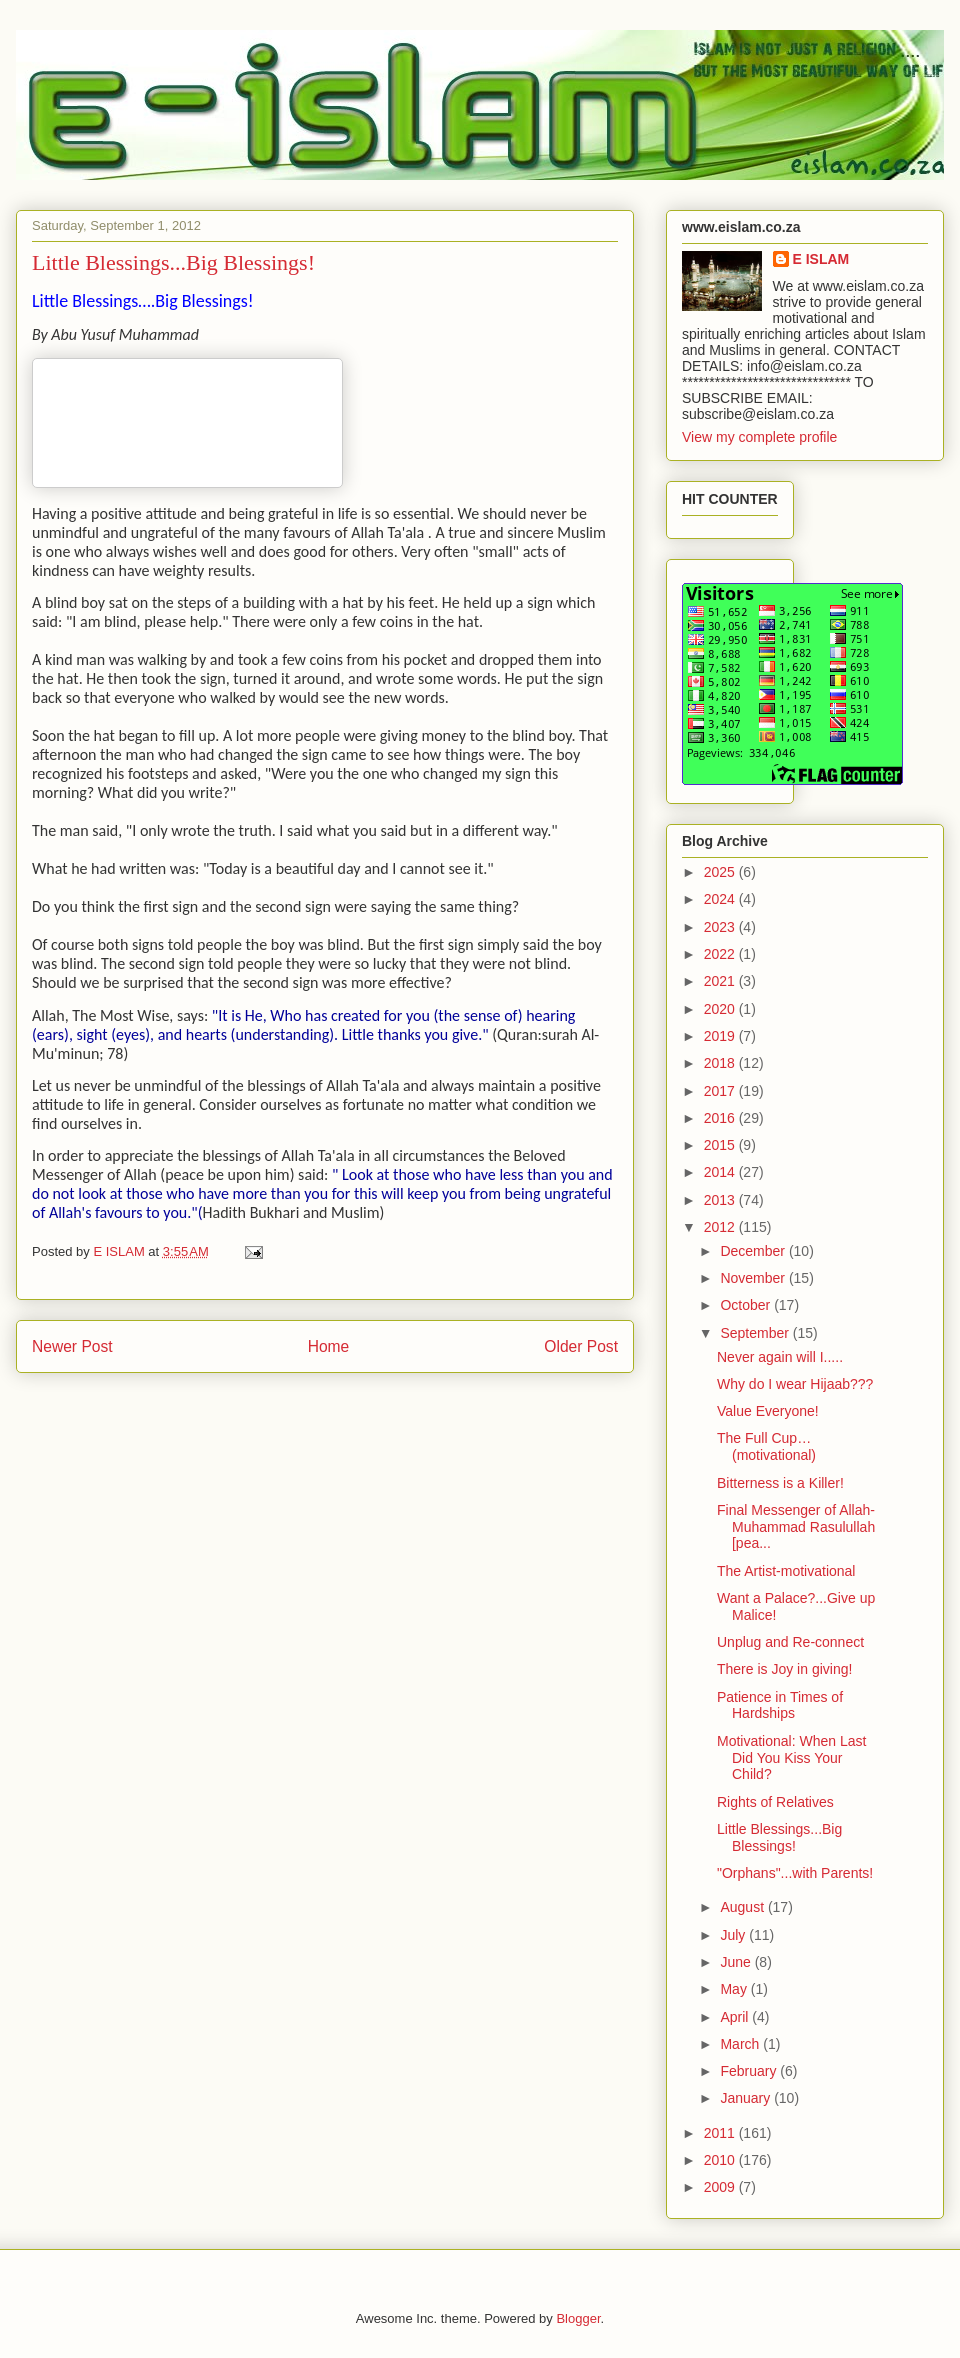 The image size is (960, 2358). What do you see at coordinates (736, 2017) in the screenshot?
I see `April` at bounding box center [736, 2017].